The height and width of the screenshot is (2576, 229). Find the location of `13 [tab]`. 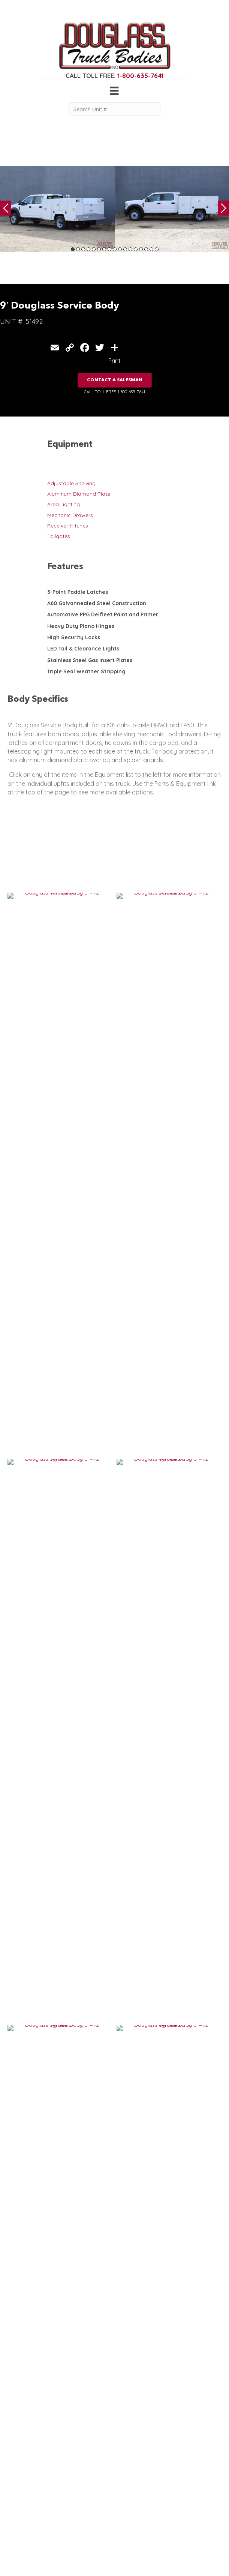

13 [tab] is located at coordinates (136, 249).